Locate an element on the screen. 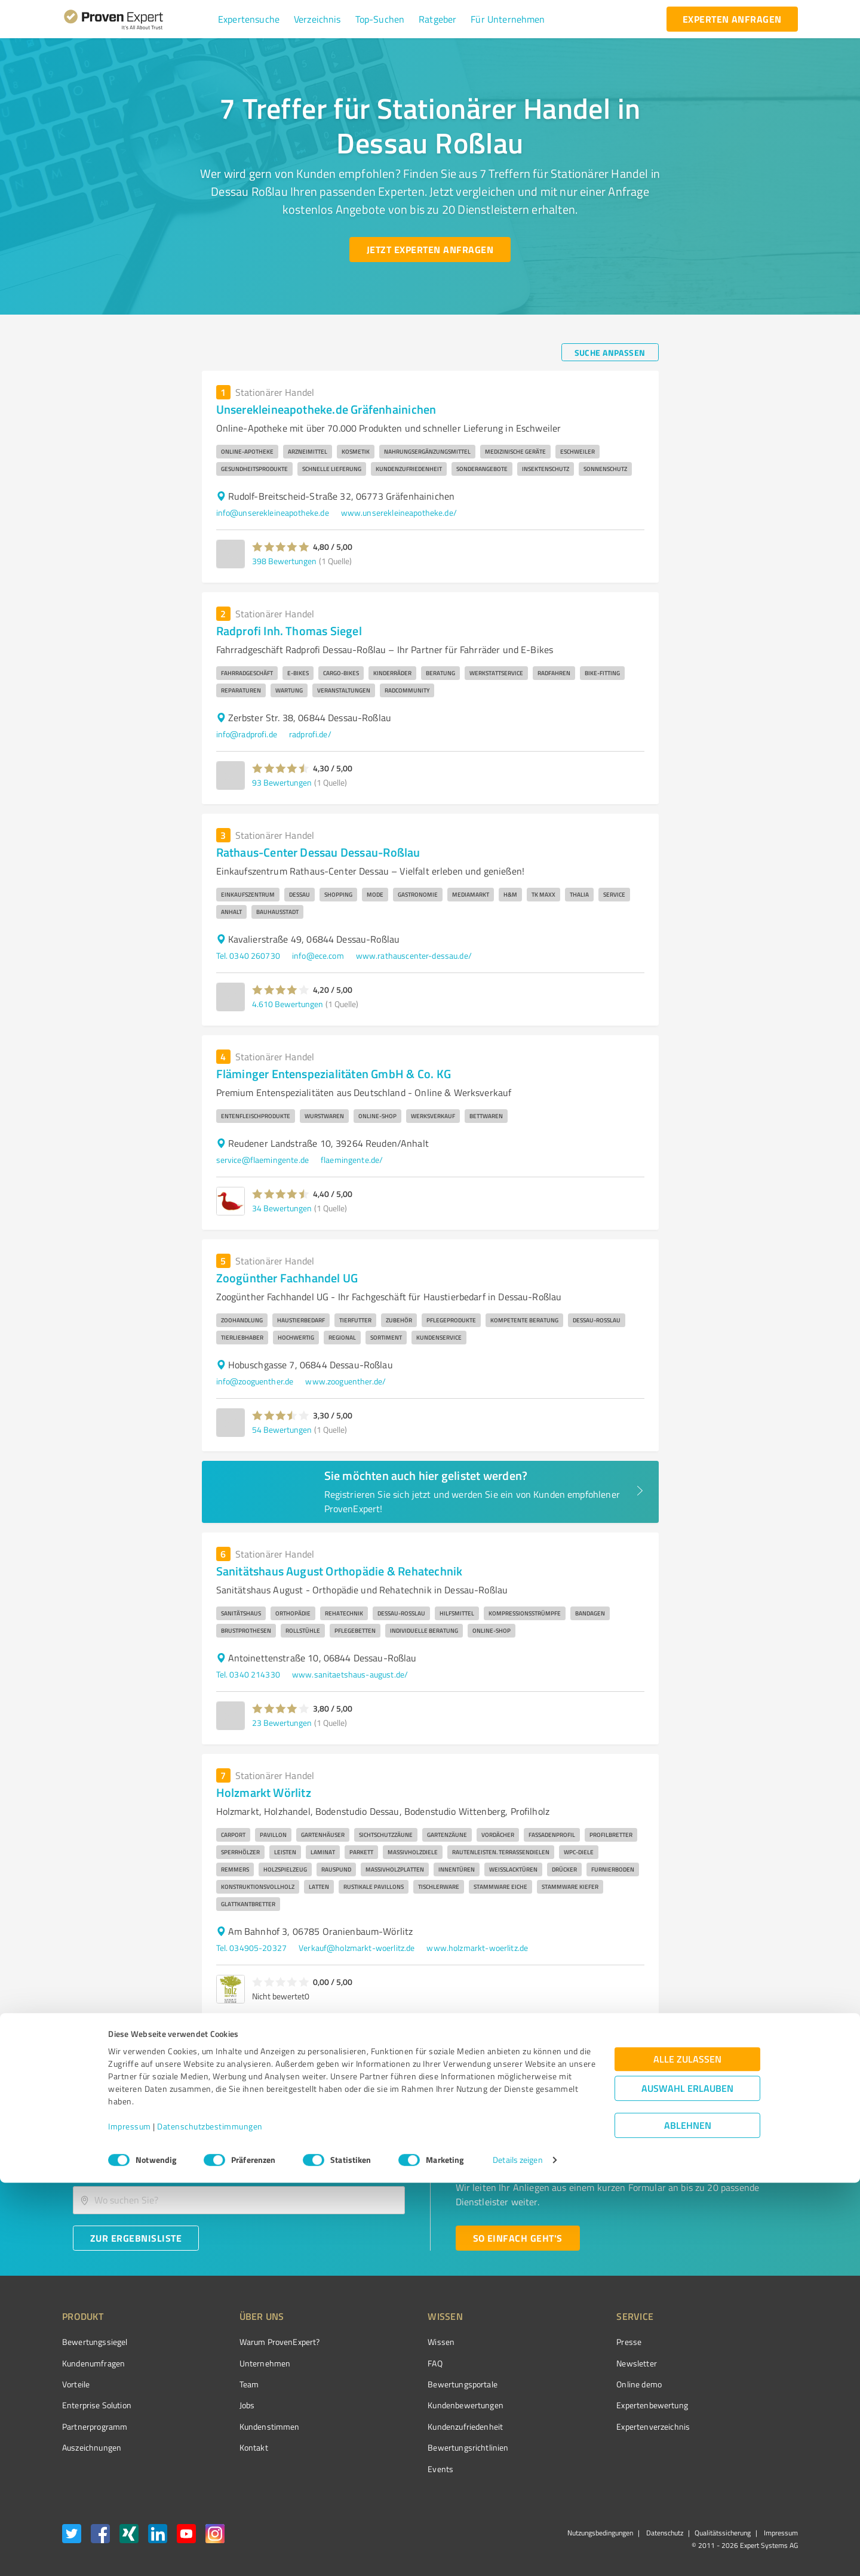  www.unserekleineapotheke.de/ is located at coordinates (399, 512).